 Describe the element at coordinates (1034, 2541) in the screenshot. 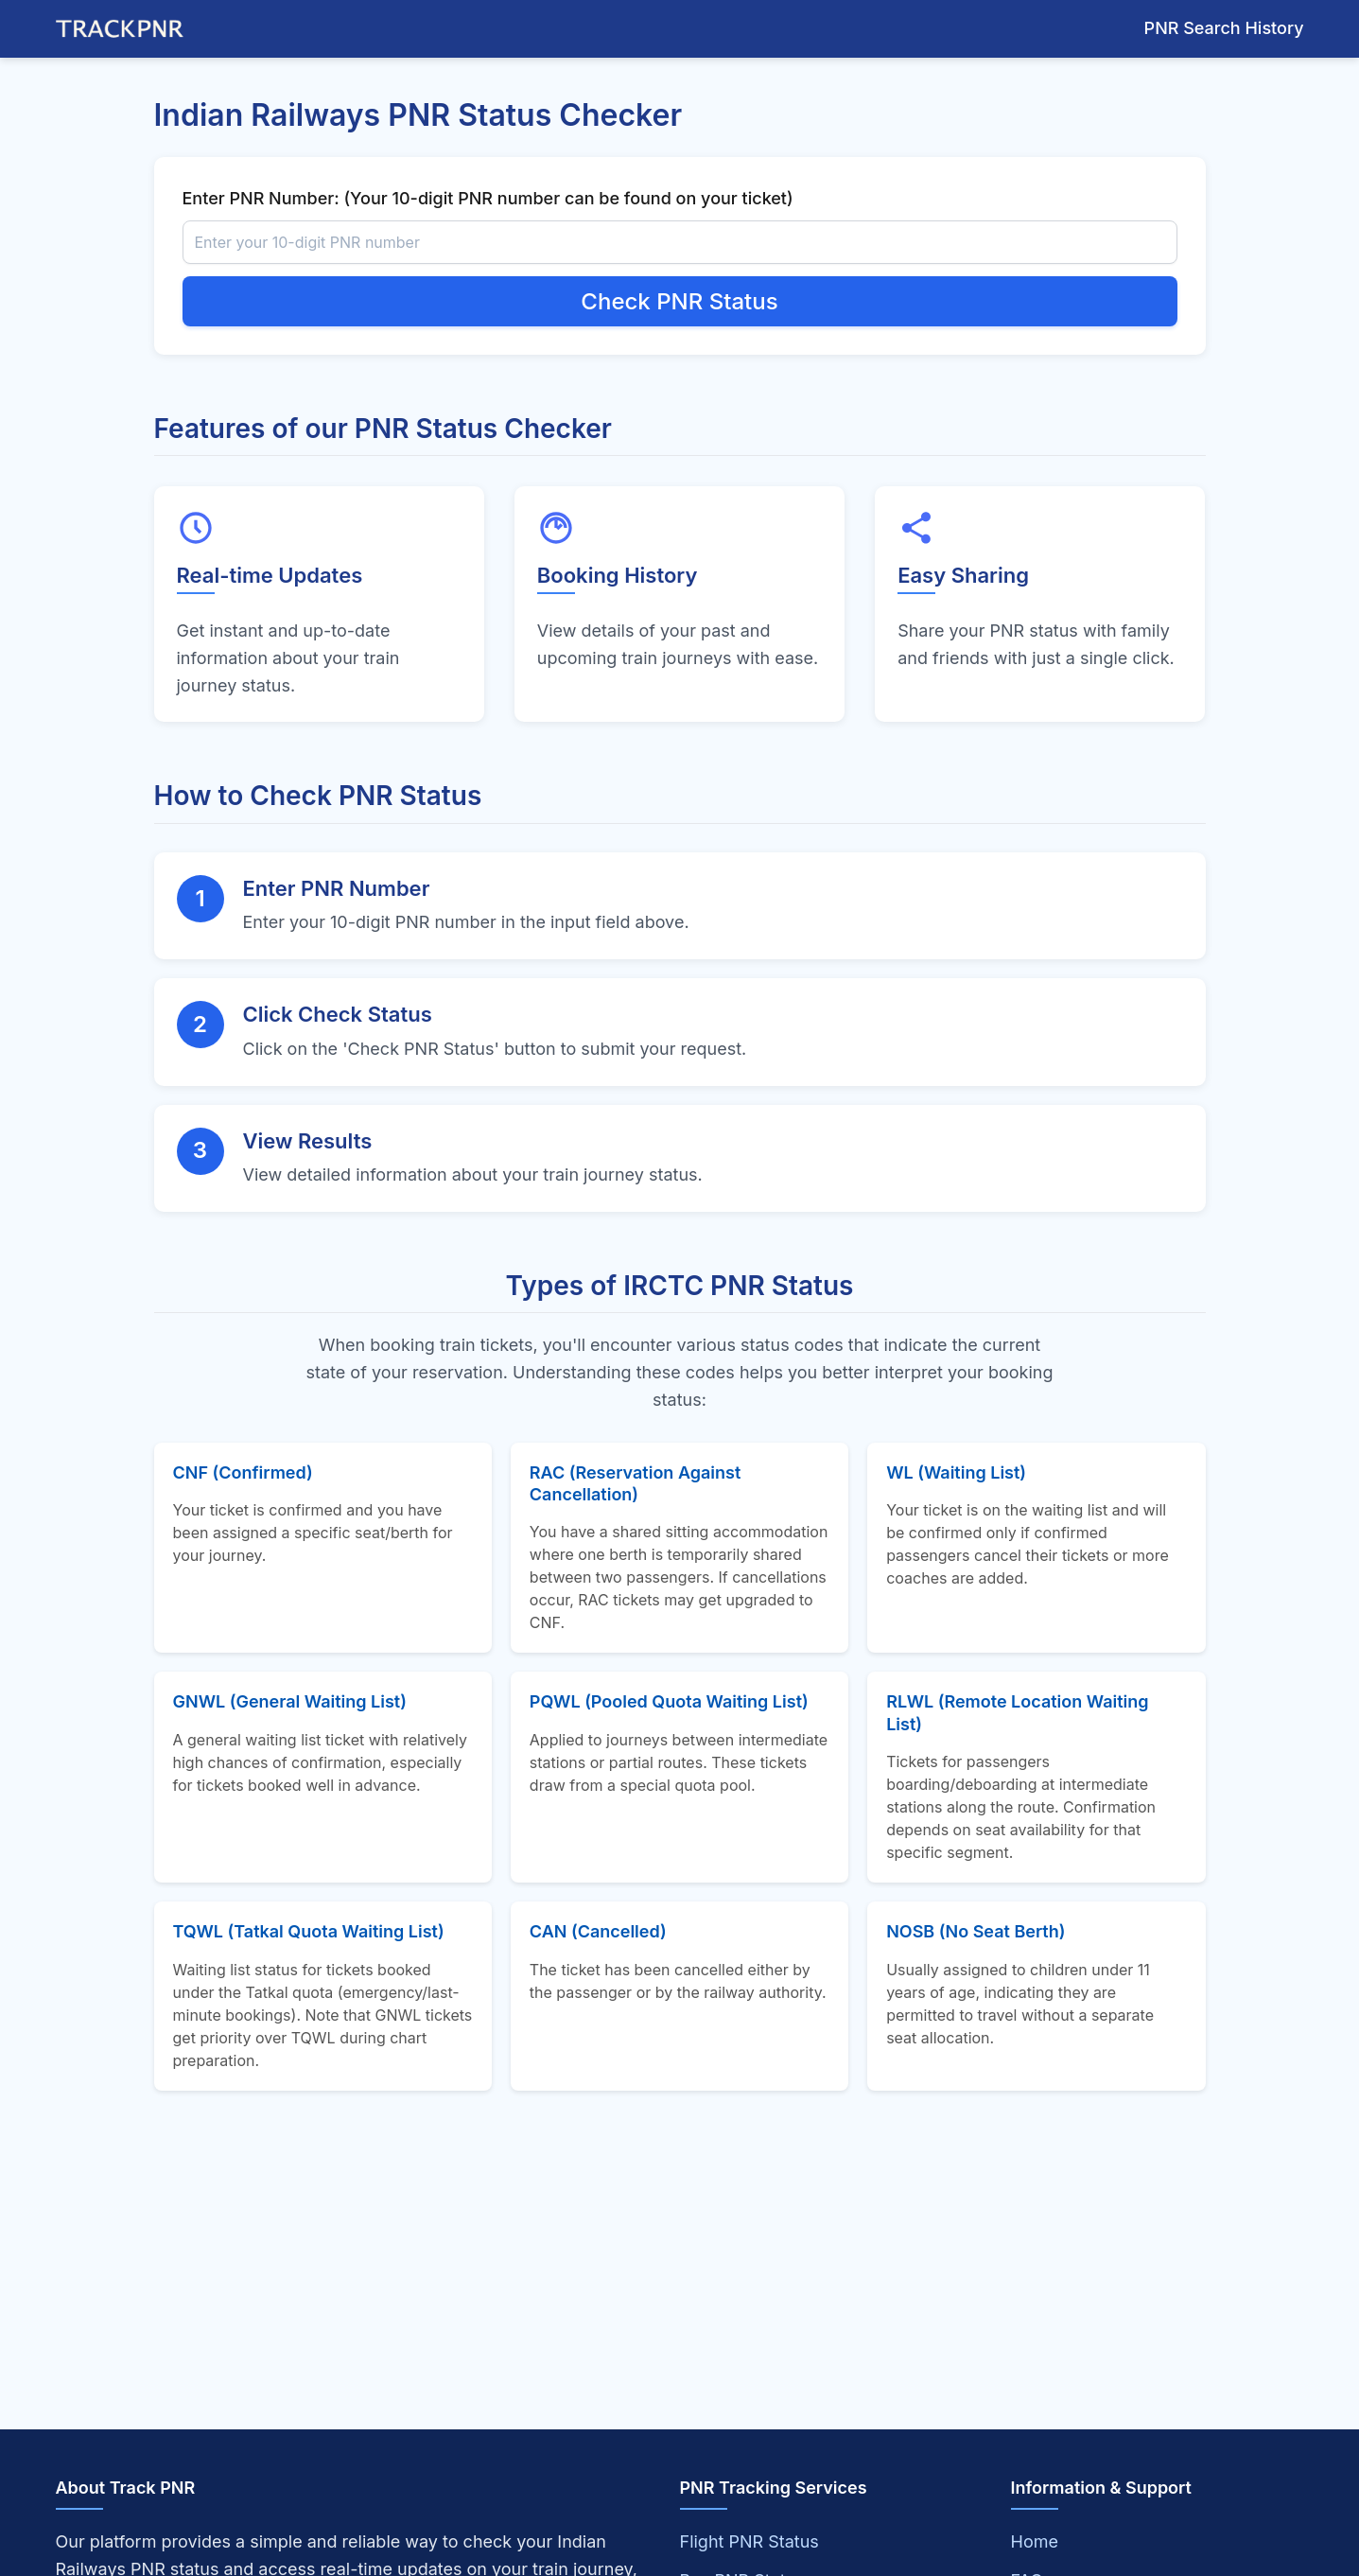

I see `Home` at that location.